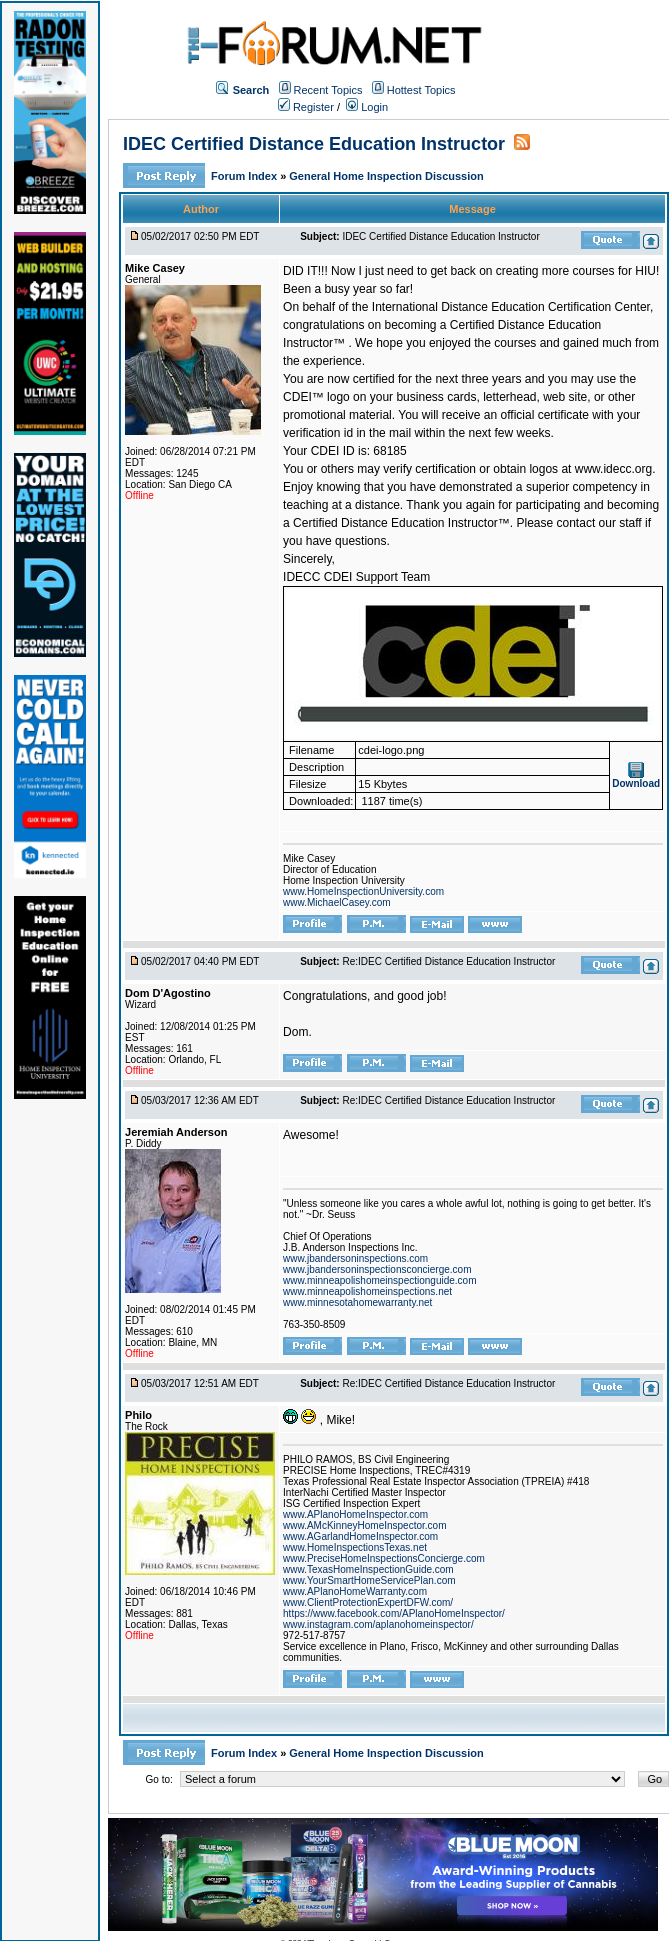  Describe the element at coordinates (377, 1269) in the screenshot. I see `www.jbandersoninspectionsconcierge.com` at that location.